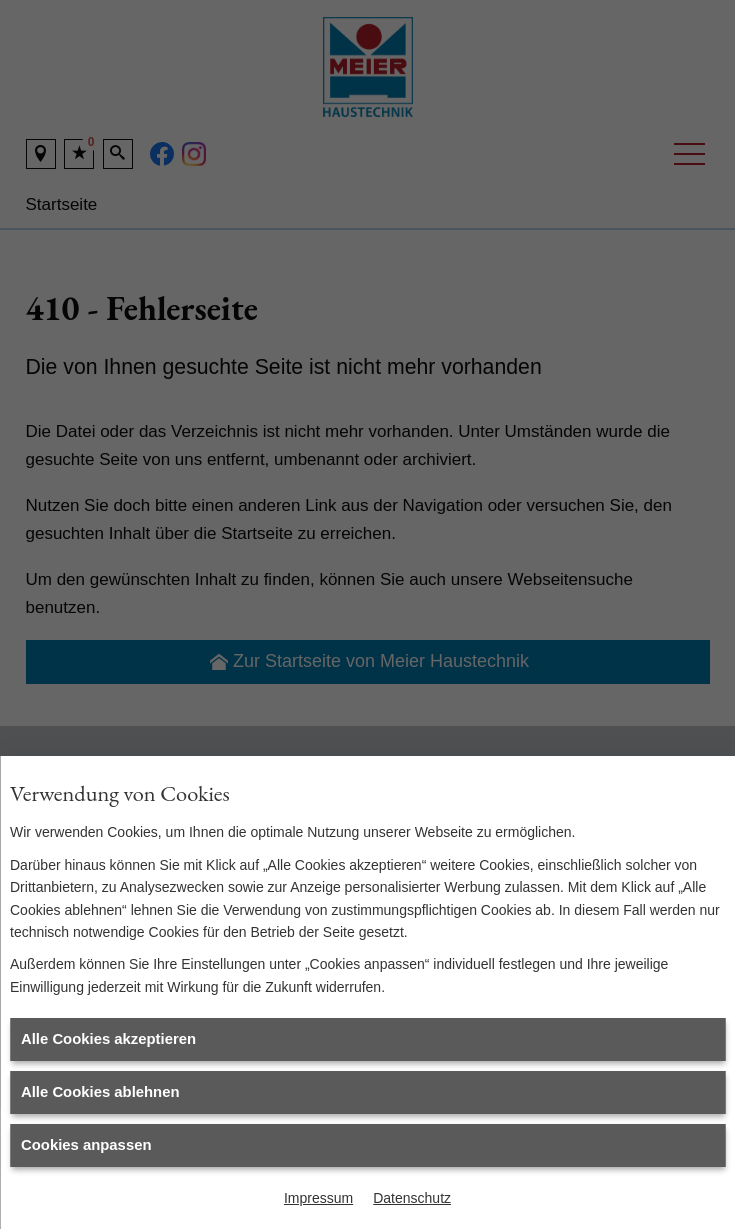 The height and width of the screenshot is (1229, 735). Describe the element at coordinates (318, 1198) in the screenshot. I see `Impressum` at that location.